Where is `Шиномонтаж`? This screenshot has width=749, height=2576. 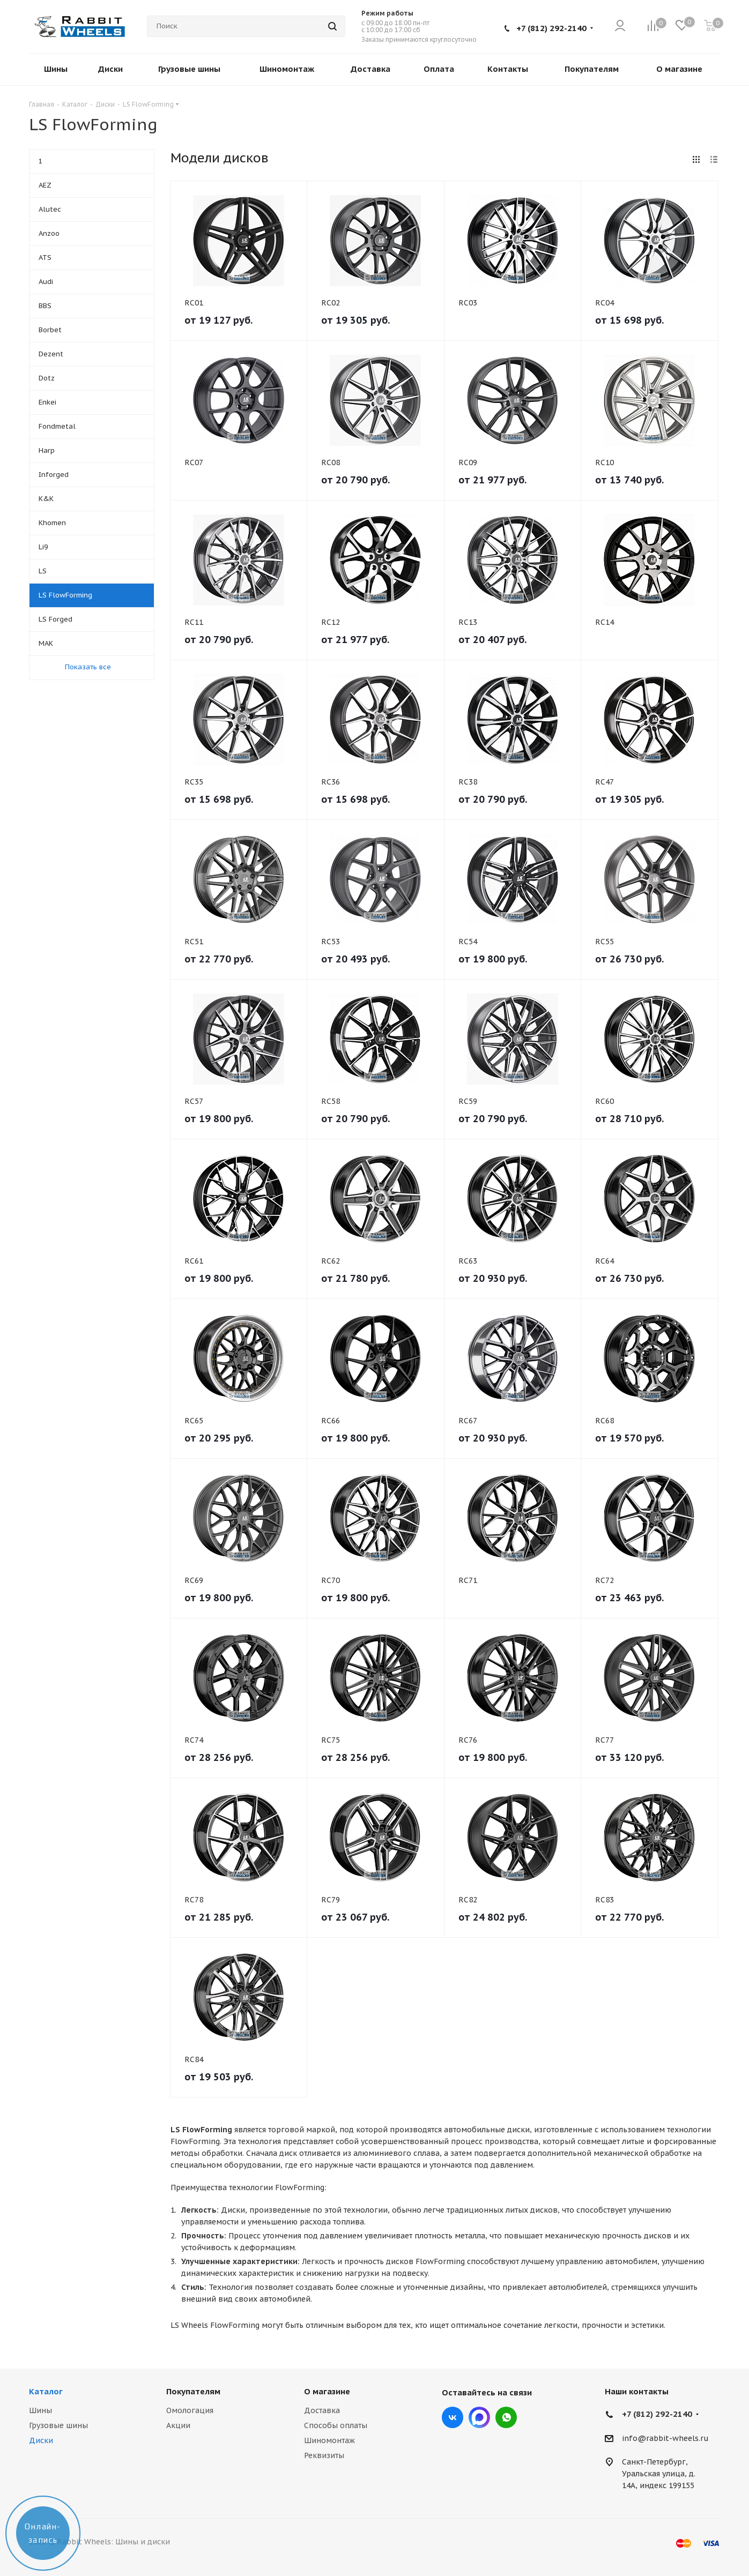
Шиномонтаж is located at coordinates (329, 2440).